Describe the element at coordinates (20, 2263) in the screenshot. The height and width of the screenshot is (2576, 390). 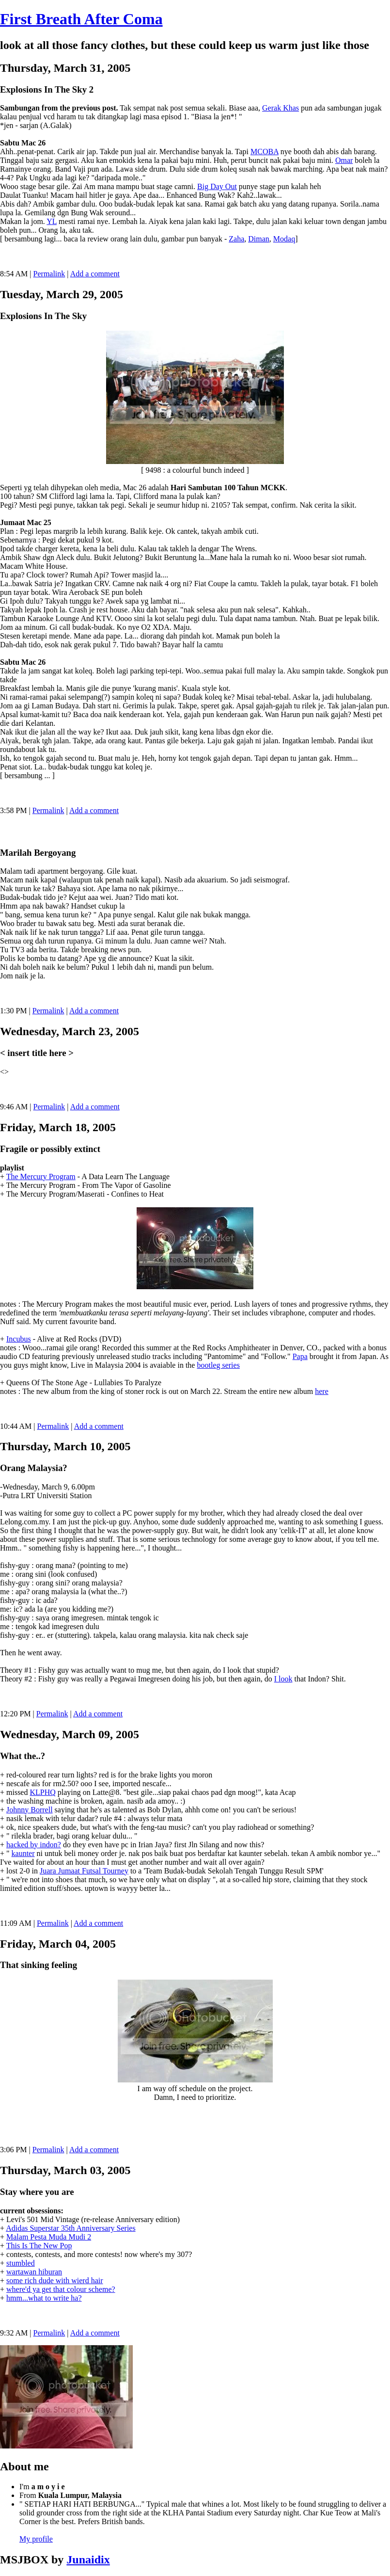
I see `stumbled` at that location.